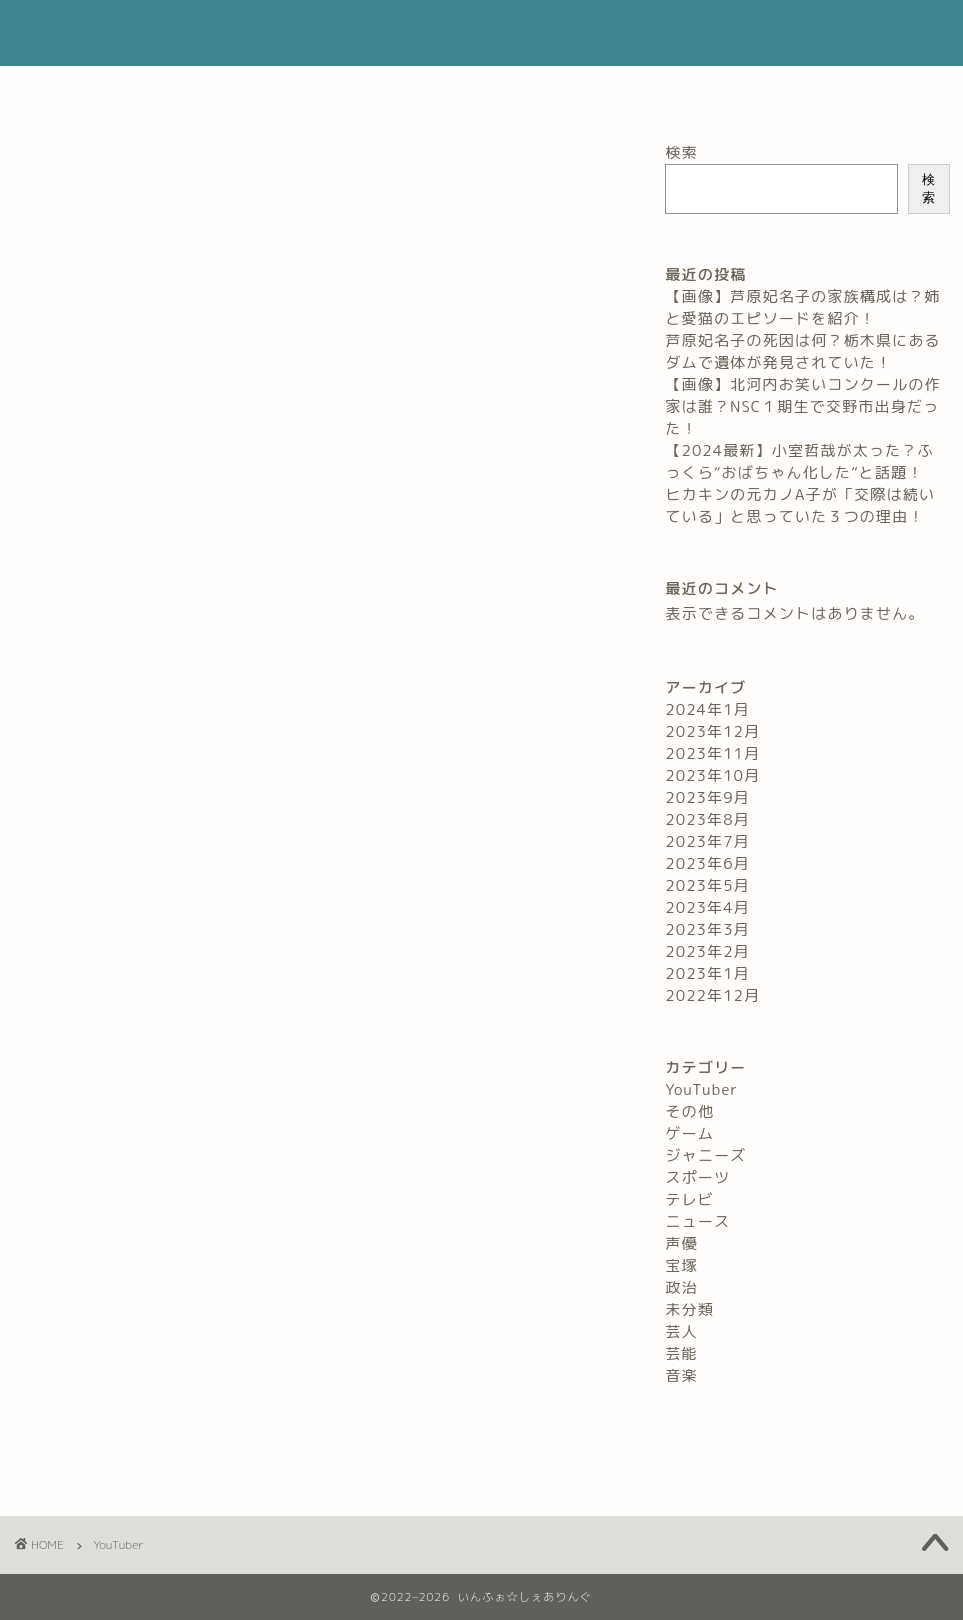 The height and width of the screenshot is (1620, 963). I want to click on YouTuber, so click(701, 1089).